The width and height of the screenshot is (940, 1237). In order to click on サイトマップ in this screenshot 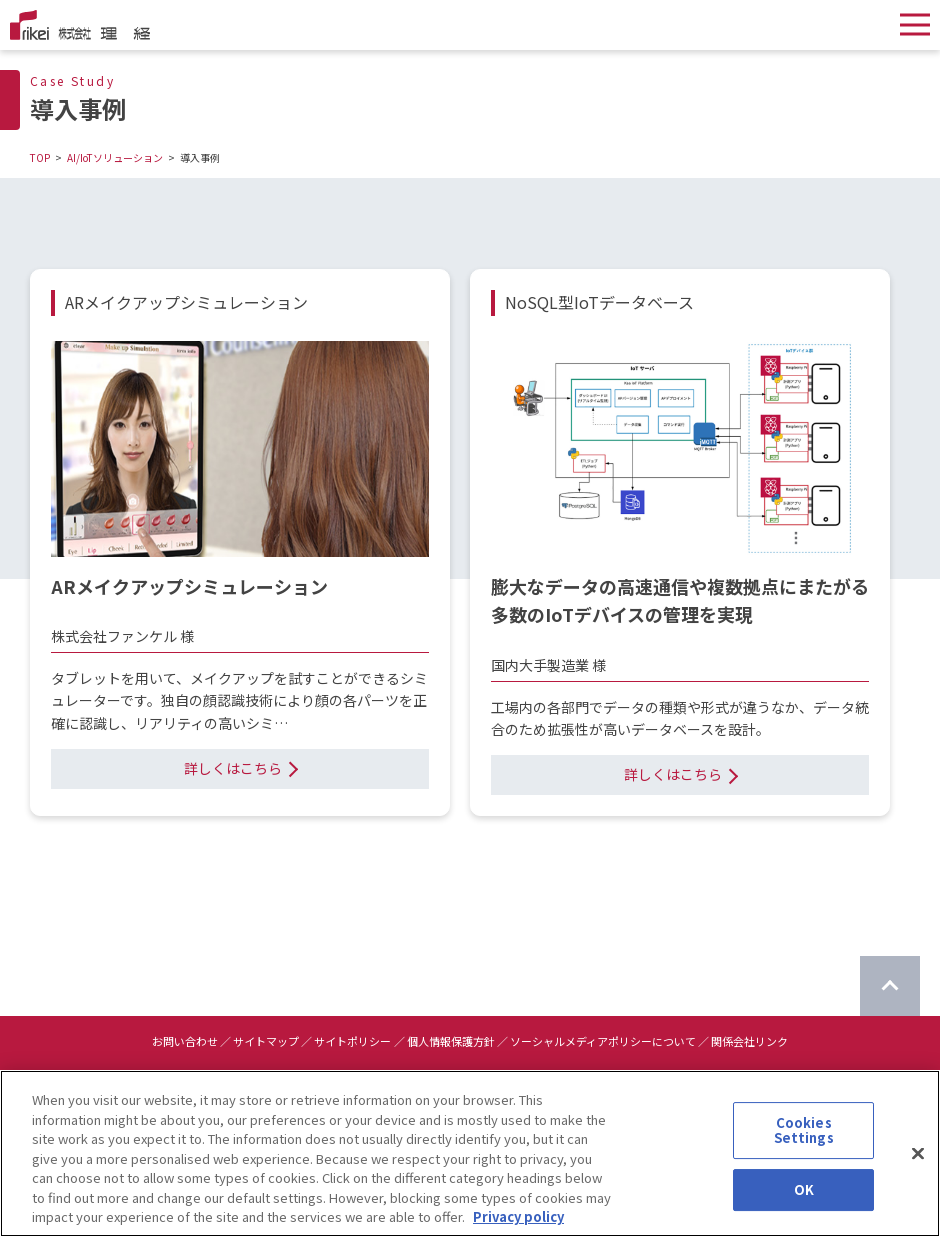, I will do `click(266, 1041)`.